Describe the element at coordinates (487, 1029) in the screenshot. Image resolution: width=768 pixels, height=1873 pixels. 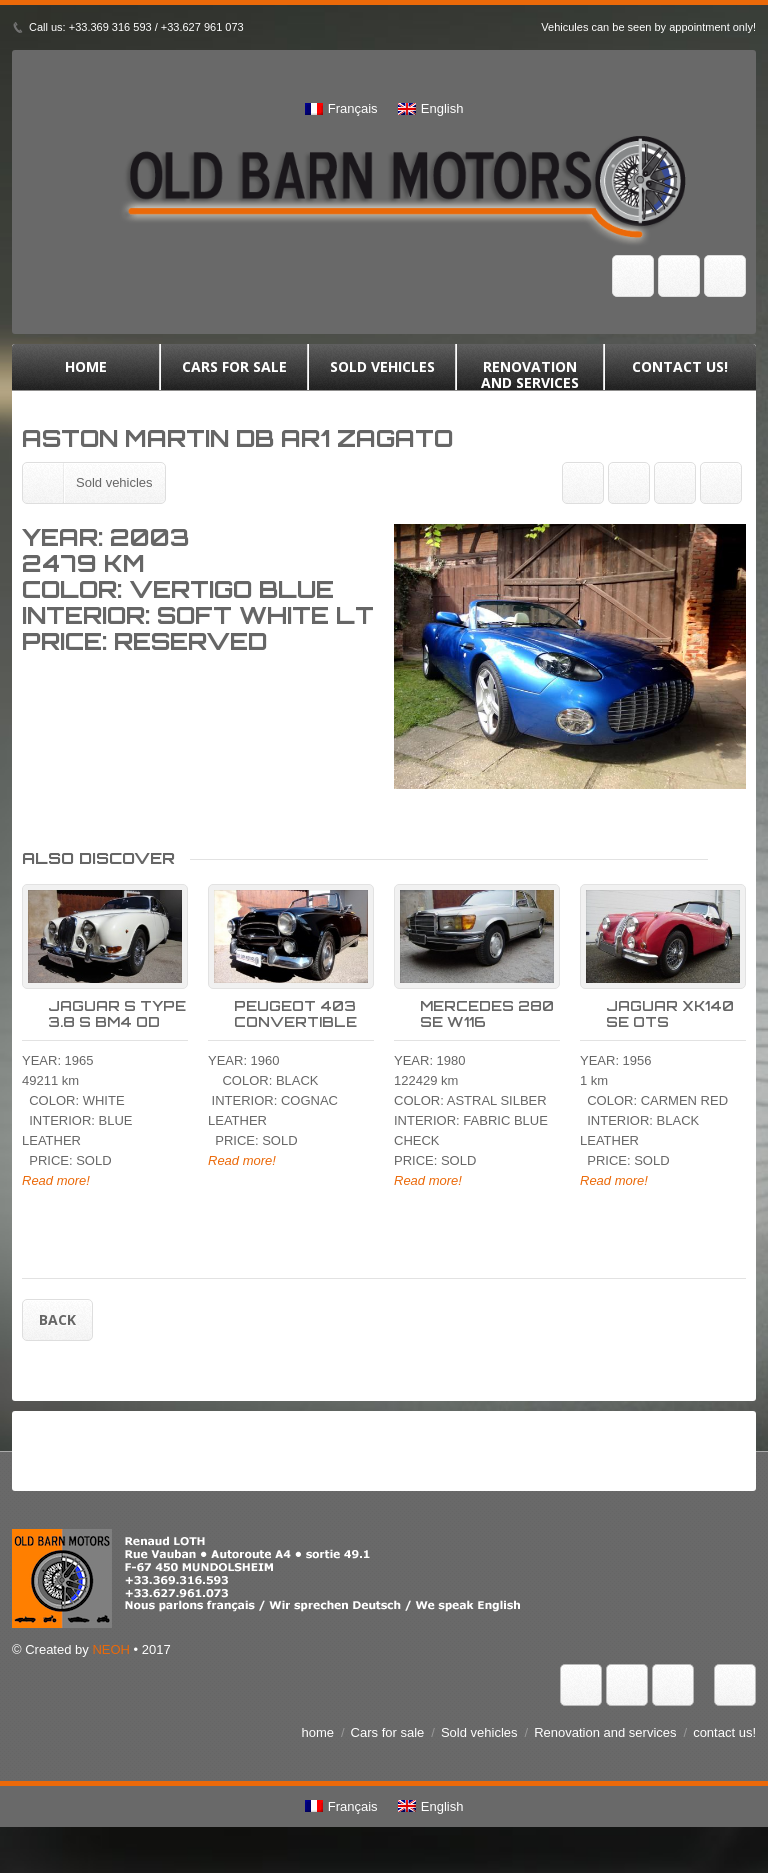
I see `MERCEDES 280 SE W116` at that location.